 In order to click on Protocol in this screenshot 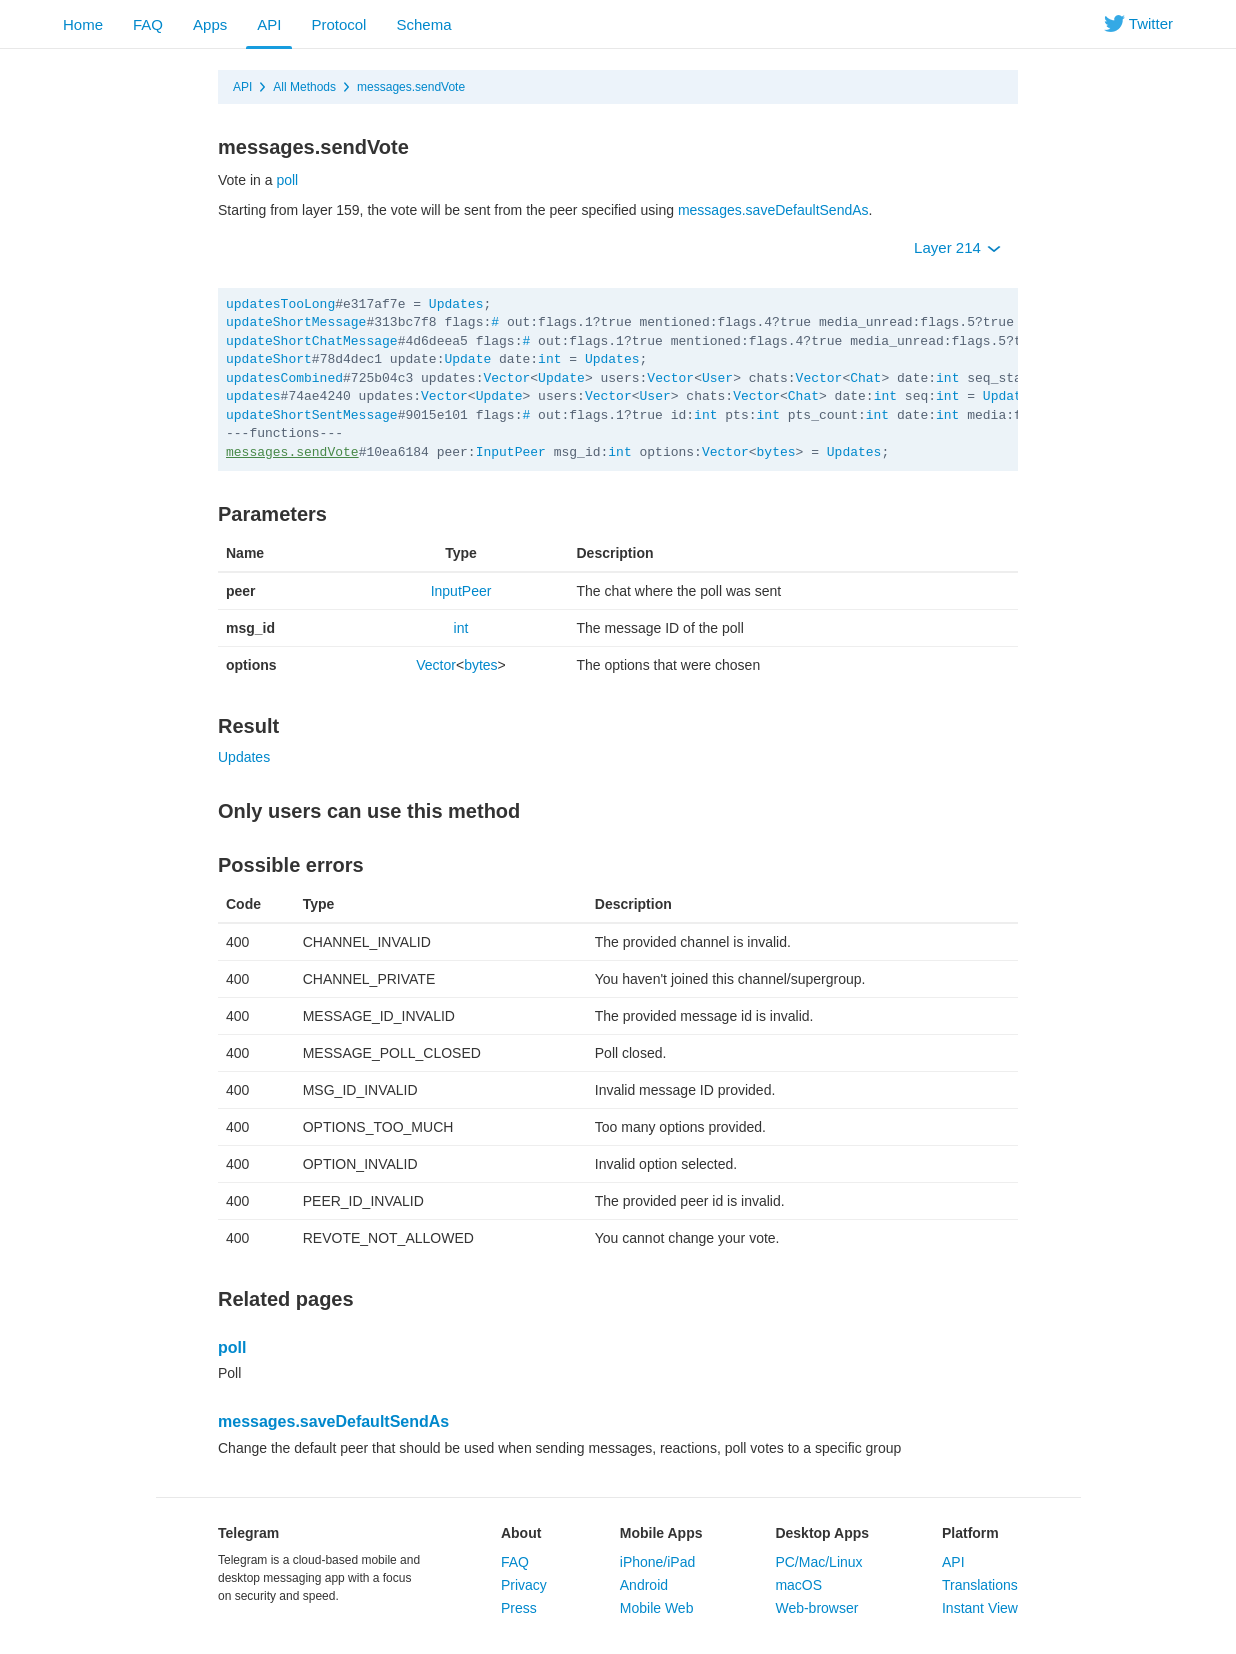, I will do `click(338, 24)`.